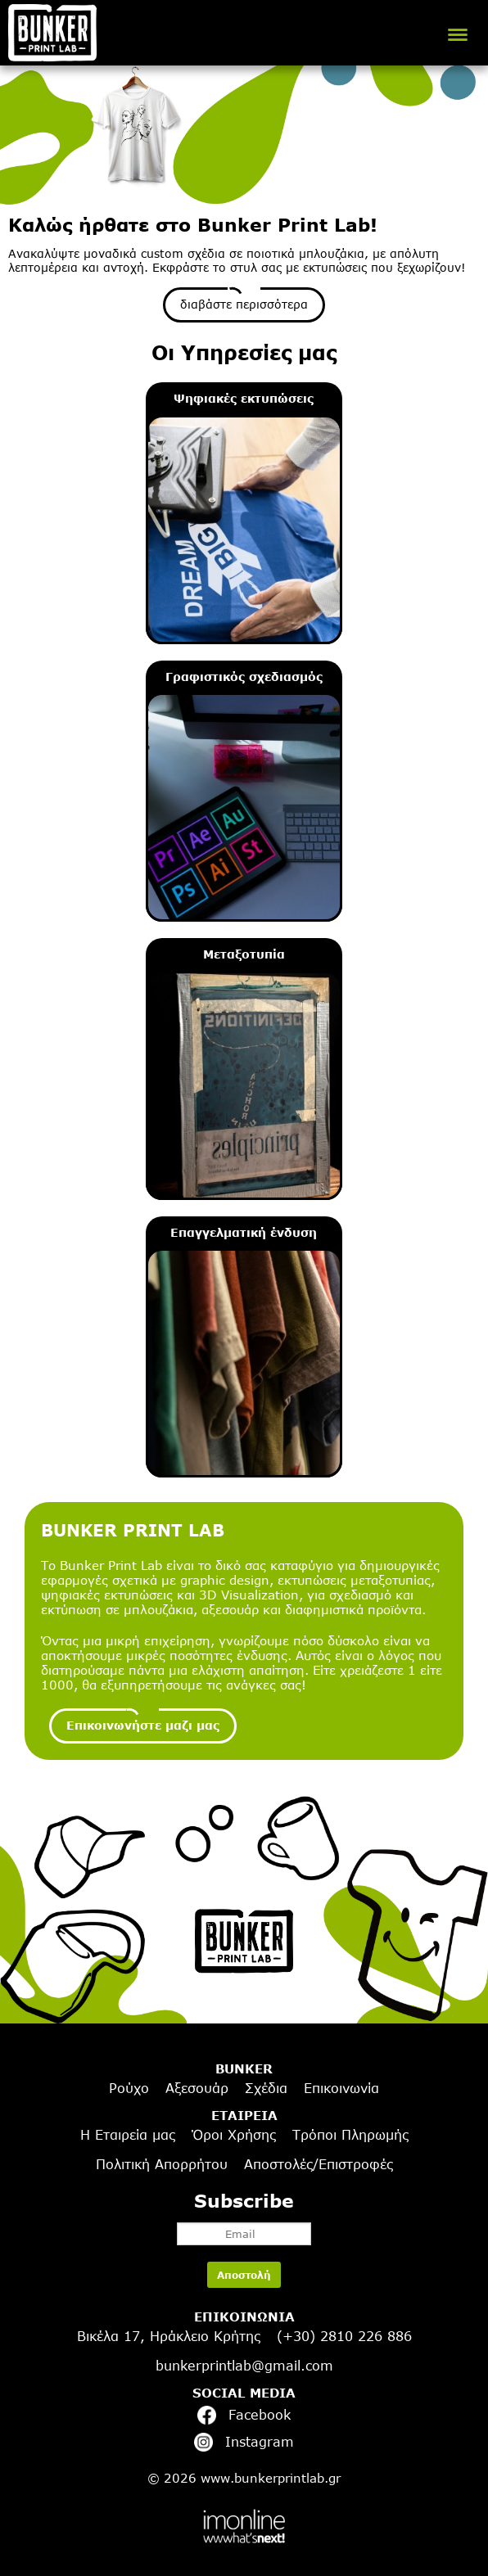 The height and width of the screenshot is (2576, 488). I want to click on Ρούχο, so click(129, 2088).